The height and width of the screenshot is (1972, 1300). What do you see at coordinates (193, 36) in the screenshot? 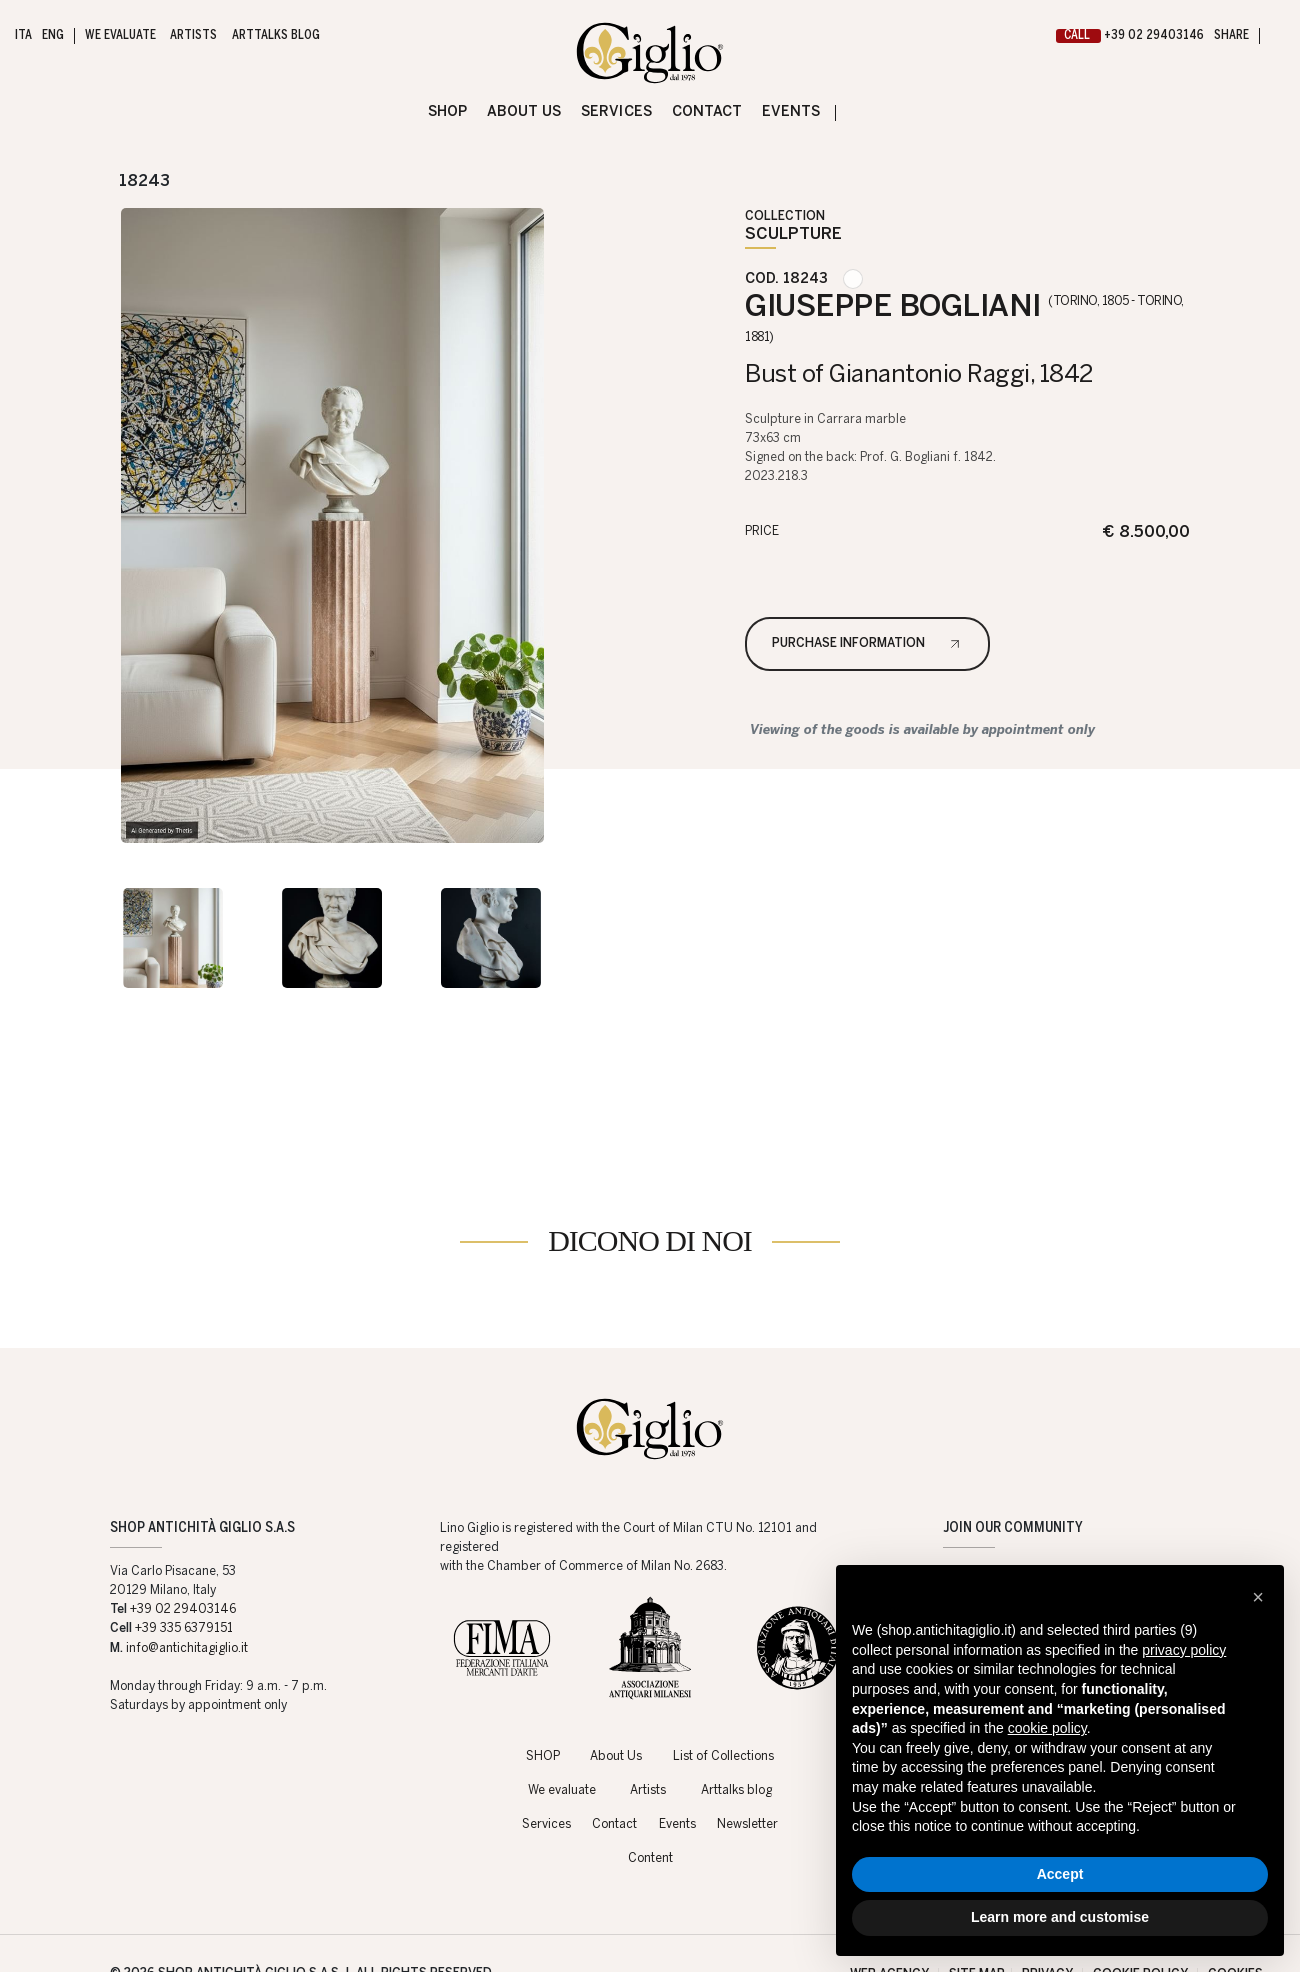
I see `Artists [Artists - Section]` at bounding box center [193, 36].